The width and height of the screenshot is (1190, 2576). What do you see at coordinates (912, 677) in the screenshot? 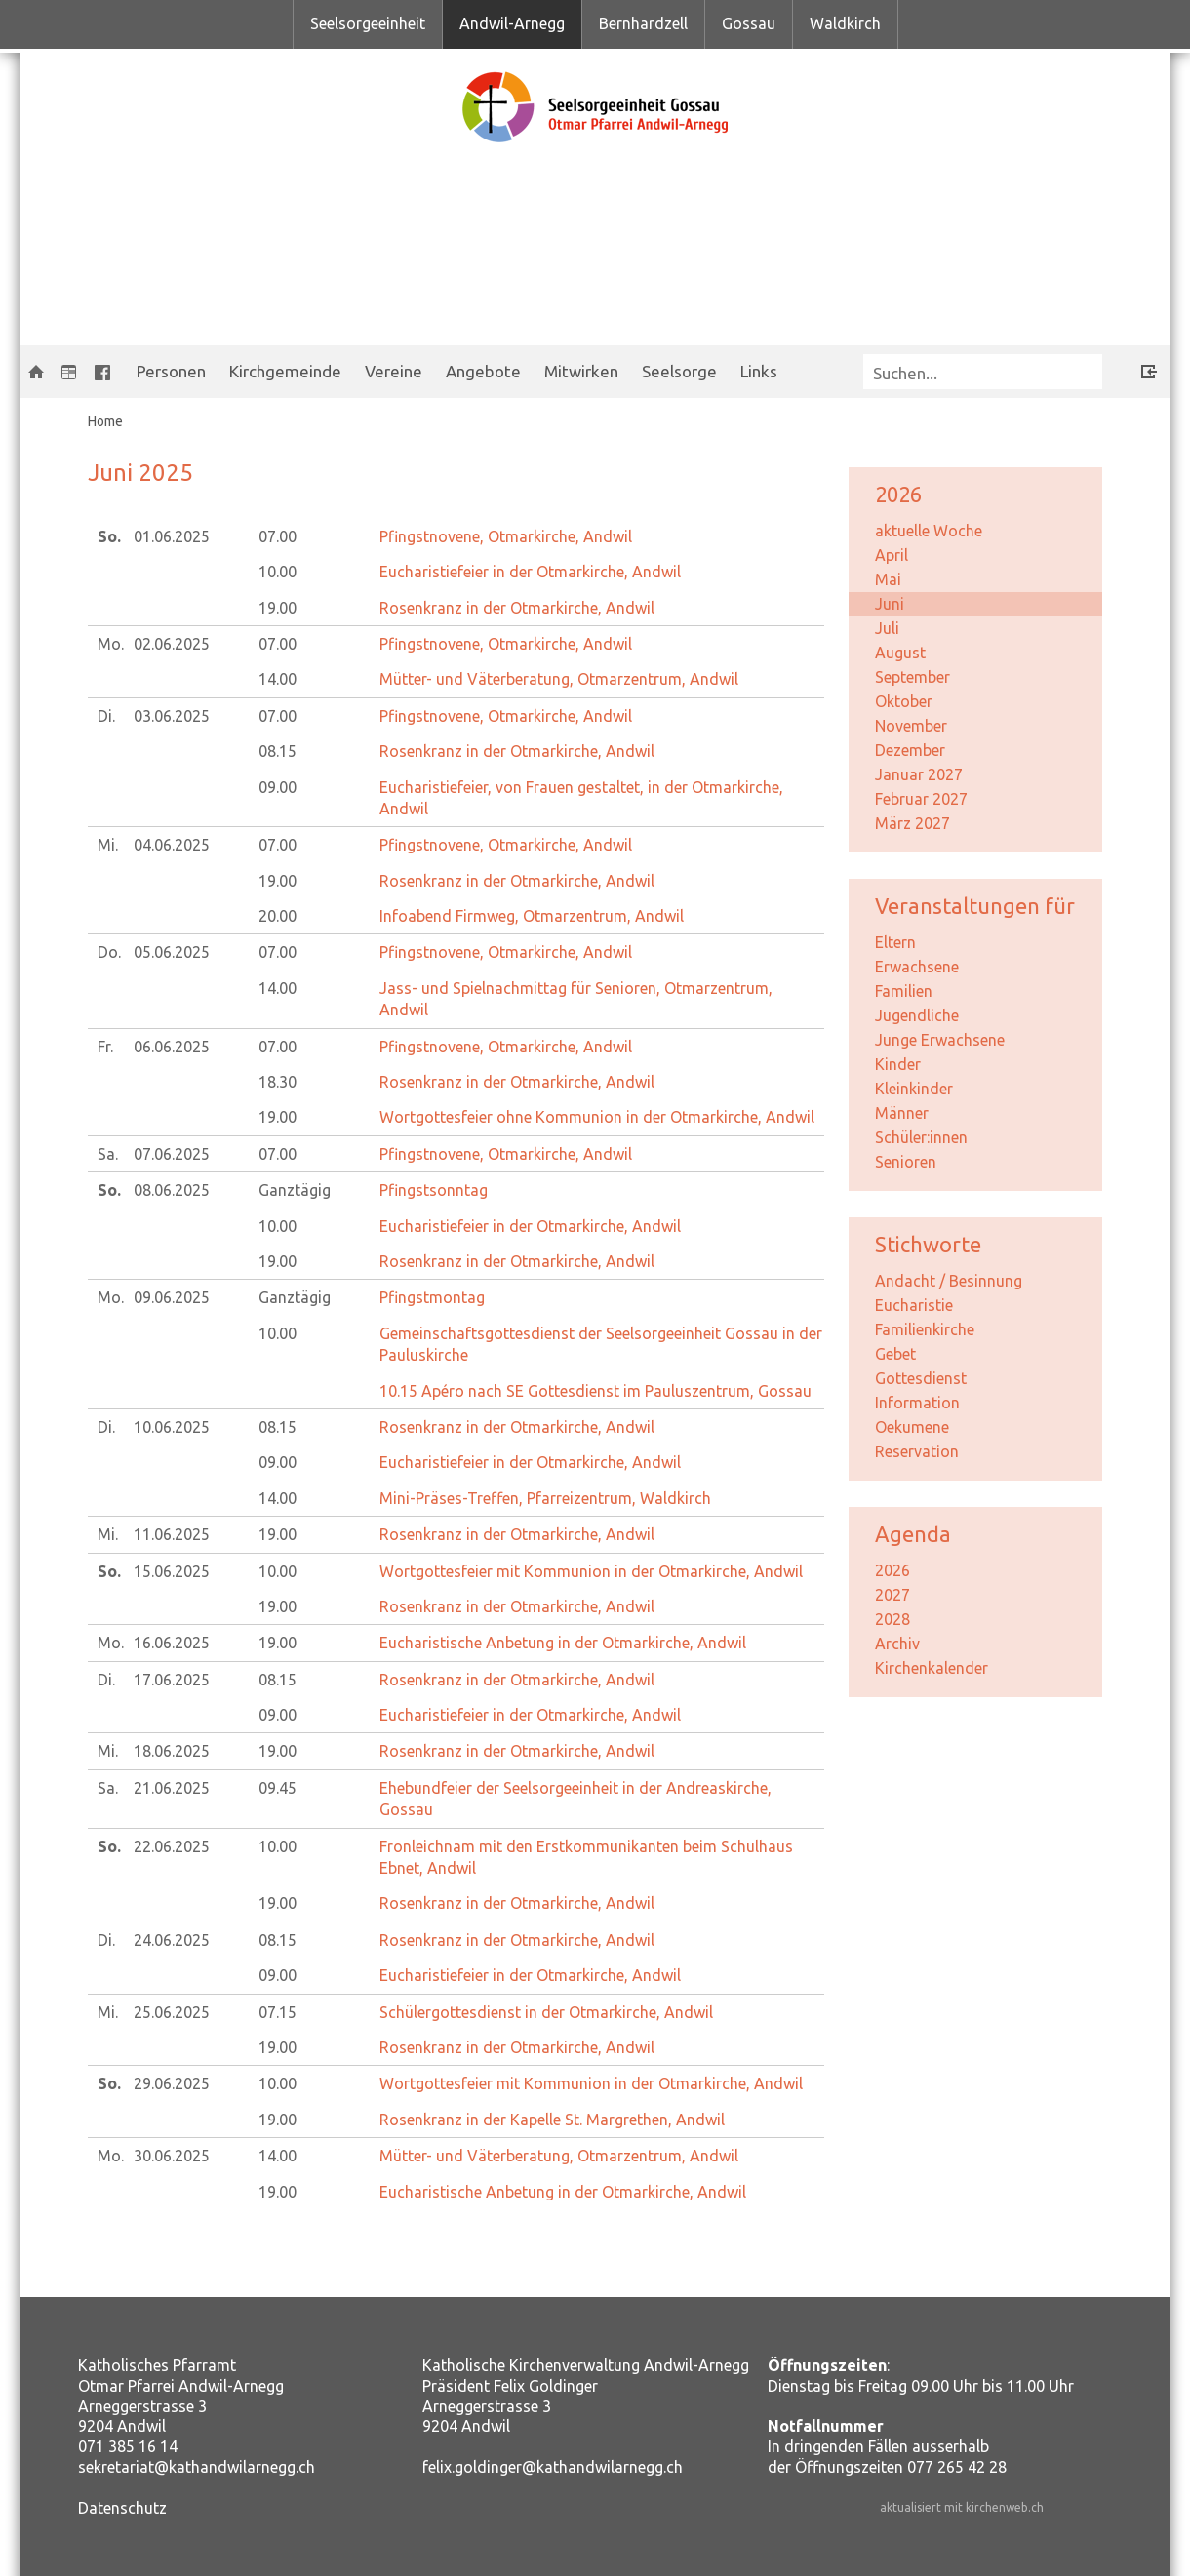
I see `September` at bounding box center [912, 677].